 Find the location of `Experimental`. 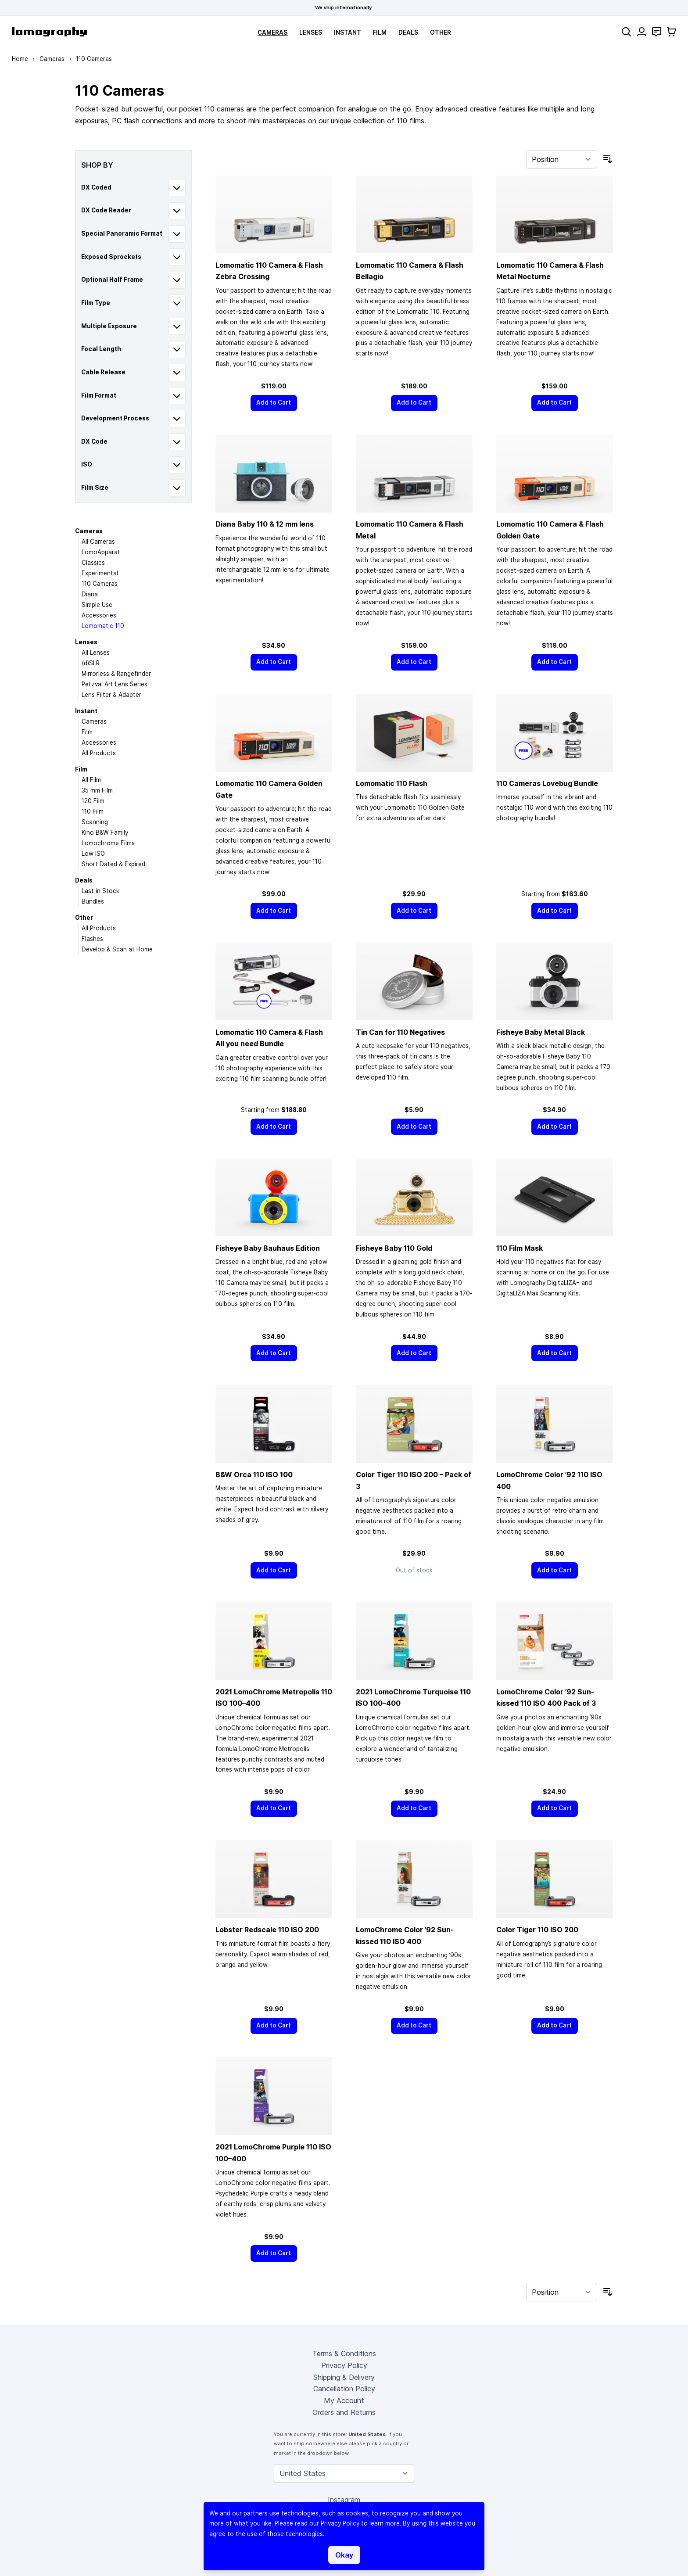

Experimental is located at coordinates (100, 573).